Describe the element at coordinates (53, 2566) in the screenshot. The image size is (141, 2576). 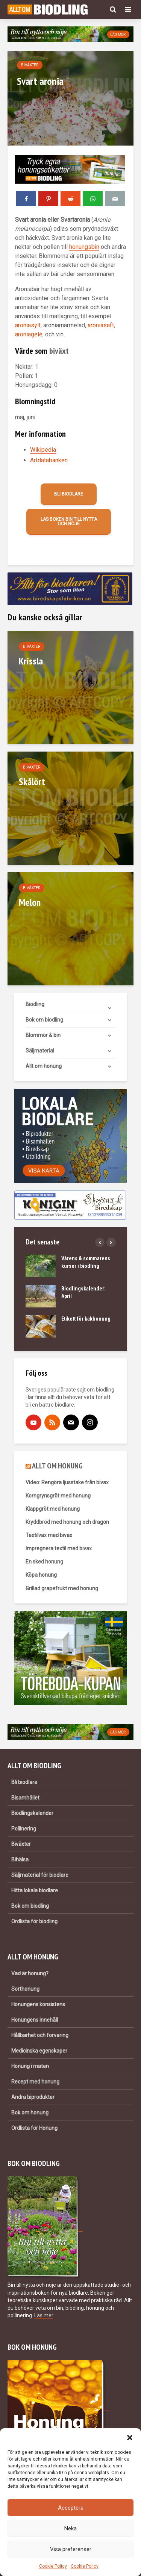
I see `Cookie Policy` at that location.